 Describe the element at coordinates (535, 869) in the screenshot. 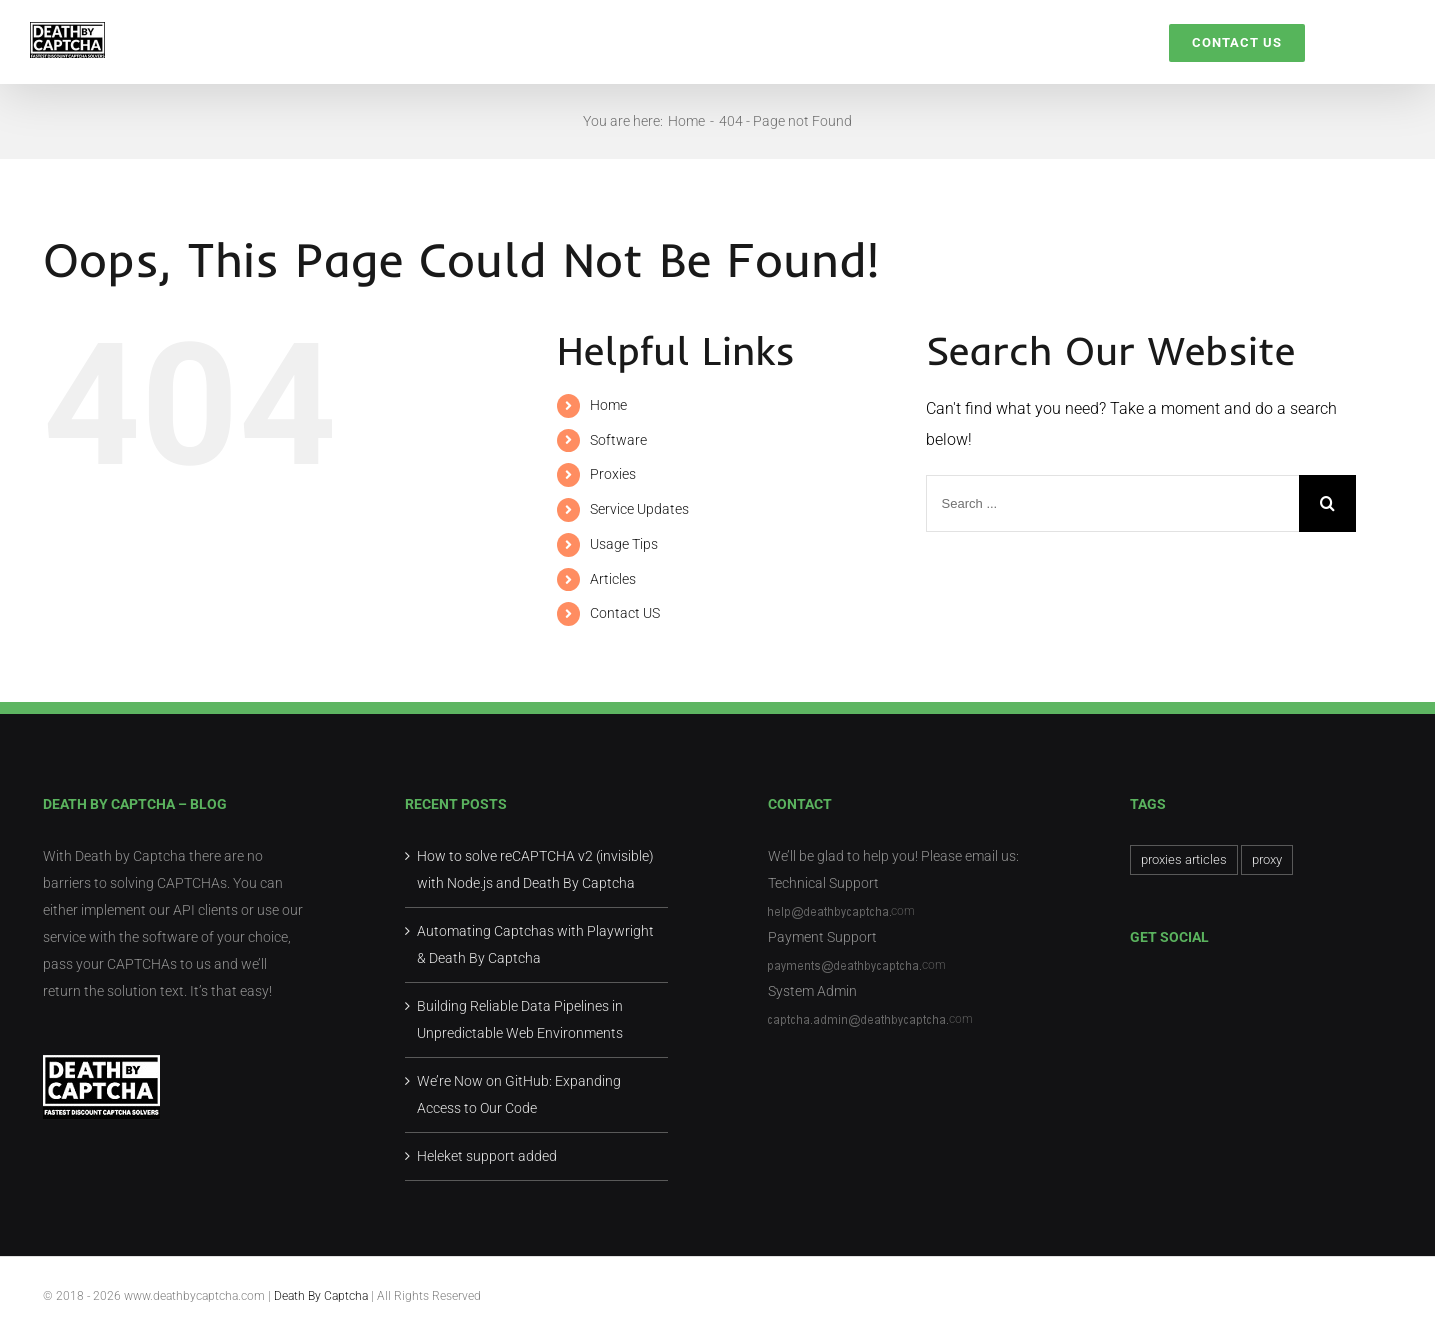

I see `How to solve reCAPTCHA v2 (invisible) with Node.js and Death By Captcha` at that location.